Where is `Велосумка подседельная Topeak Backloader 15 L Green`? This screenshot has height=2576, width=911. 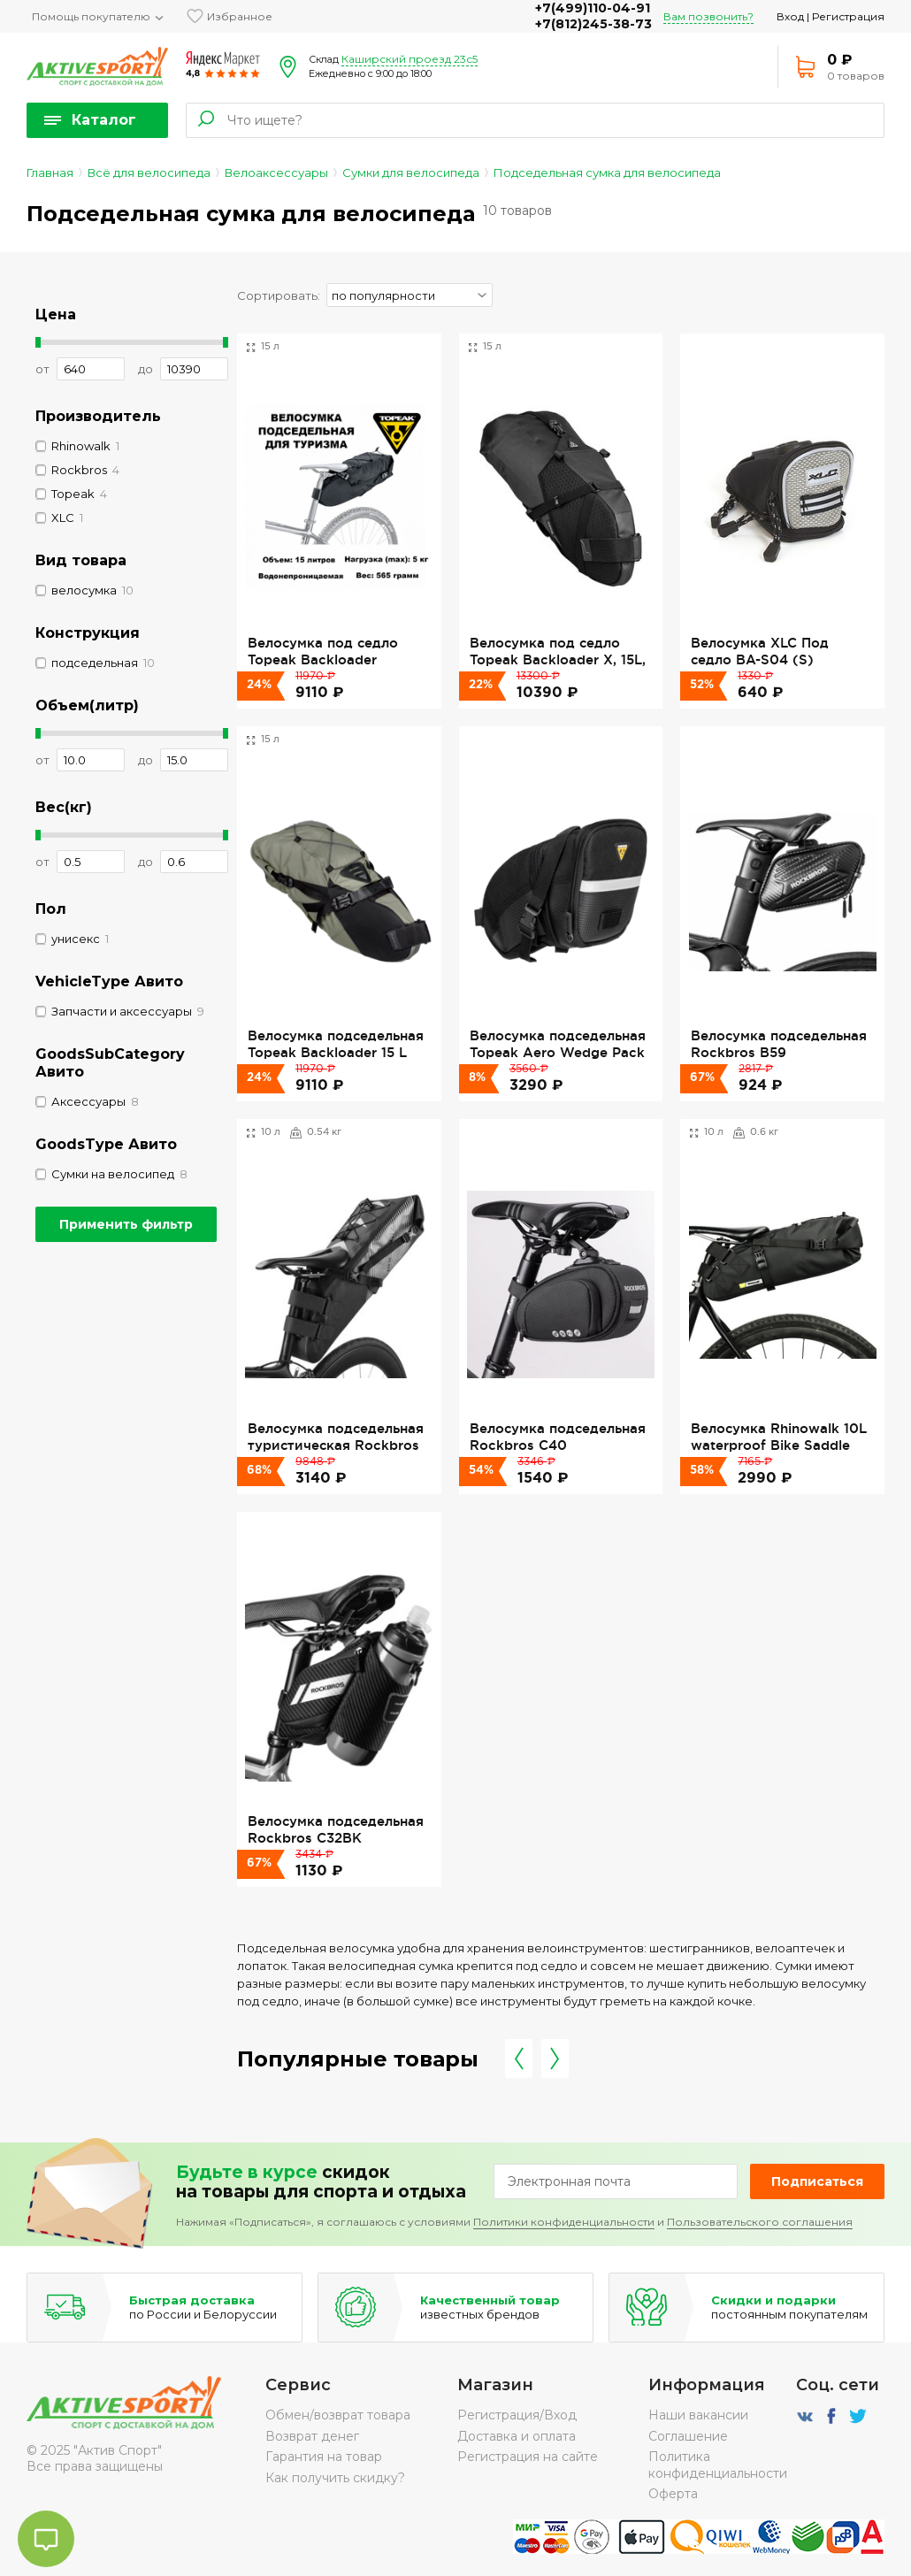
Велосумка подседельная Topeak Backloader 15 L Green is located at coordinates (336, 1052).